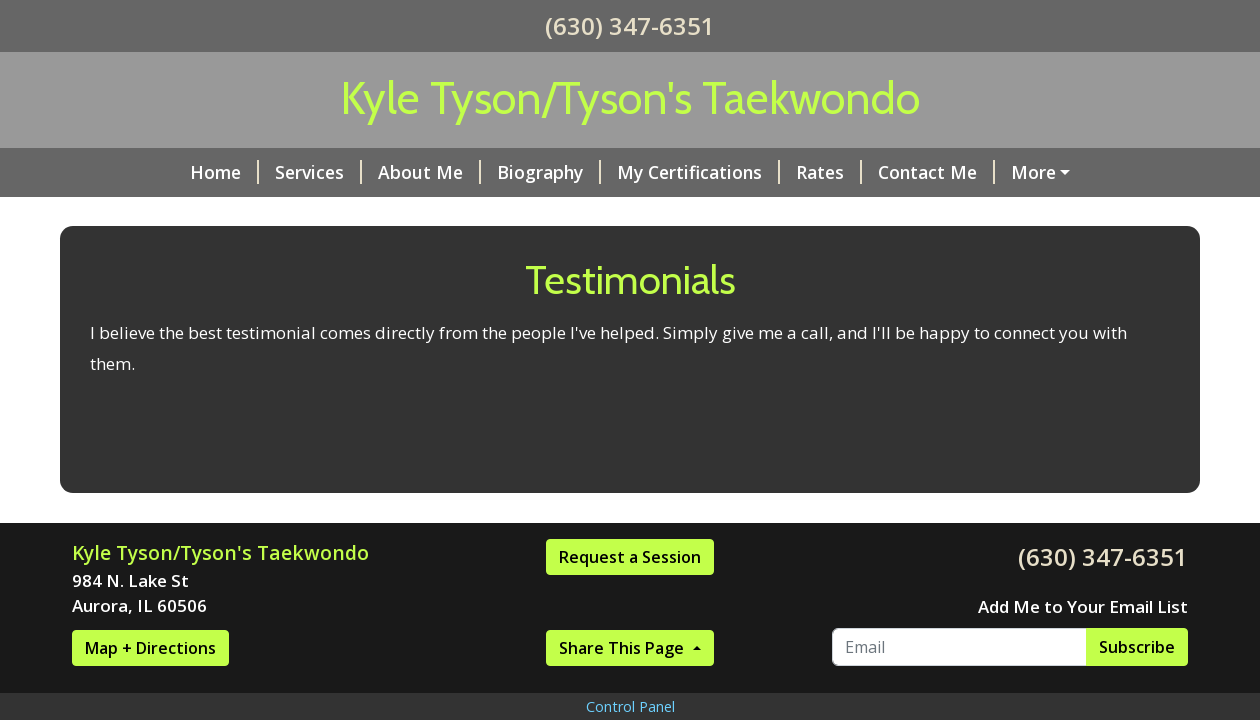 The image size is (1260, 720). What do you see at coordinates (936, 172) in the screenshot?
I see `Contact Me` at bounding box center [936, 172].